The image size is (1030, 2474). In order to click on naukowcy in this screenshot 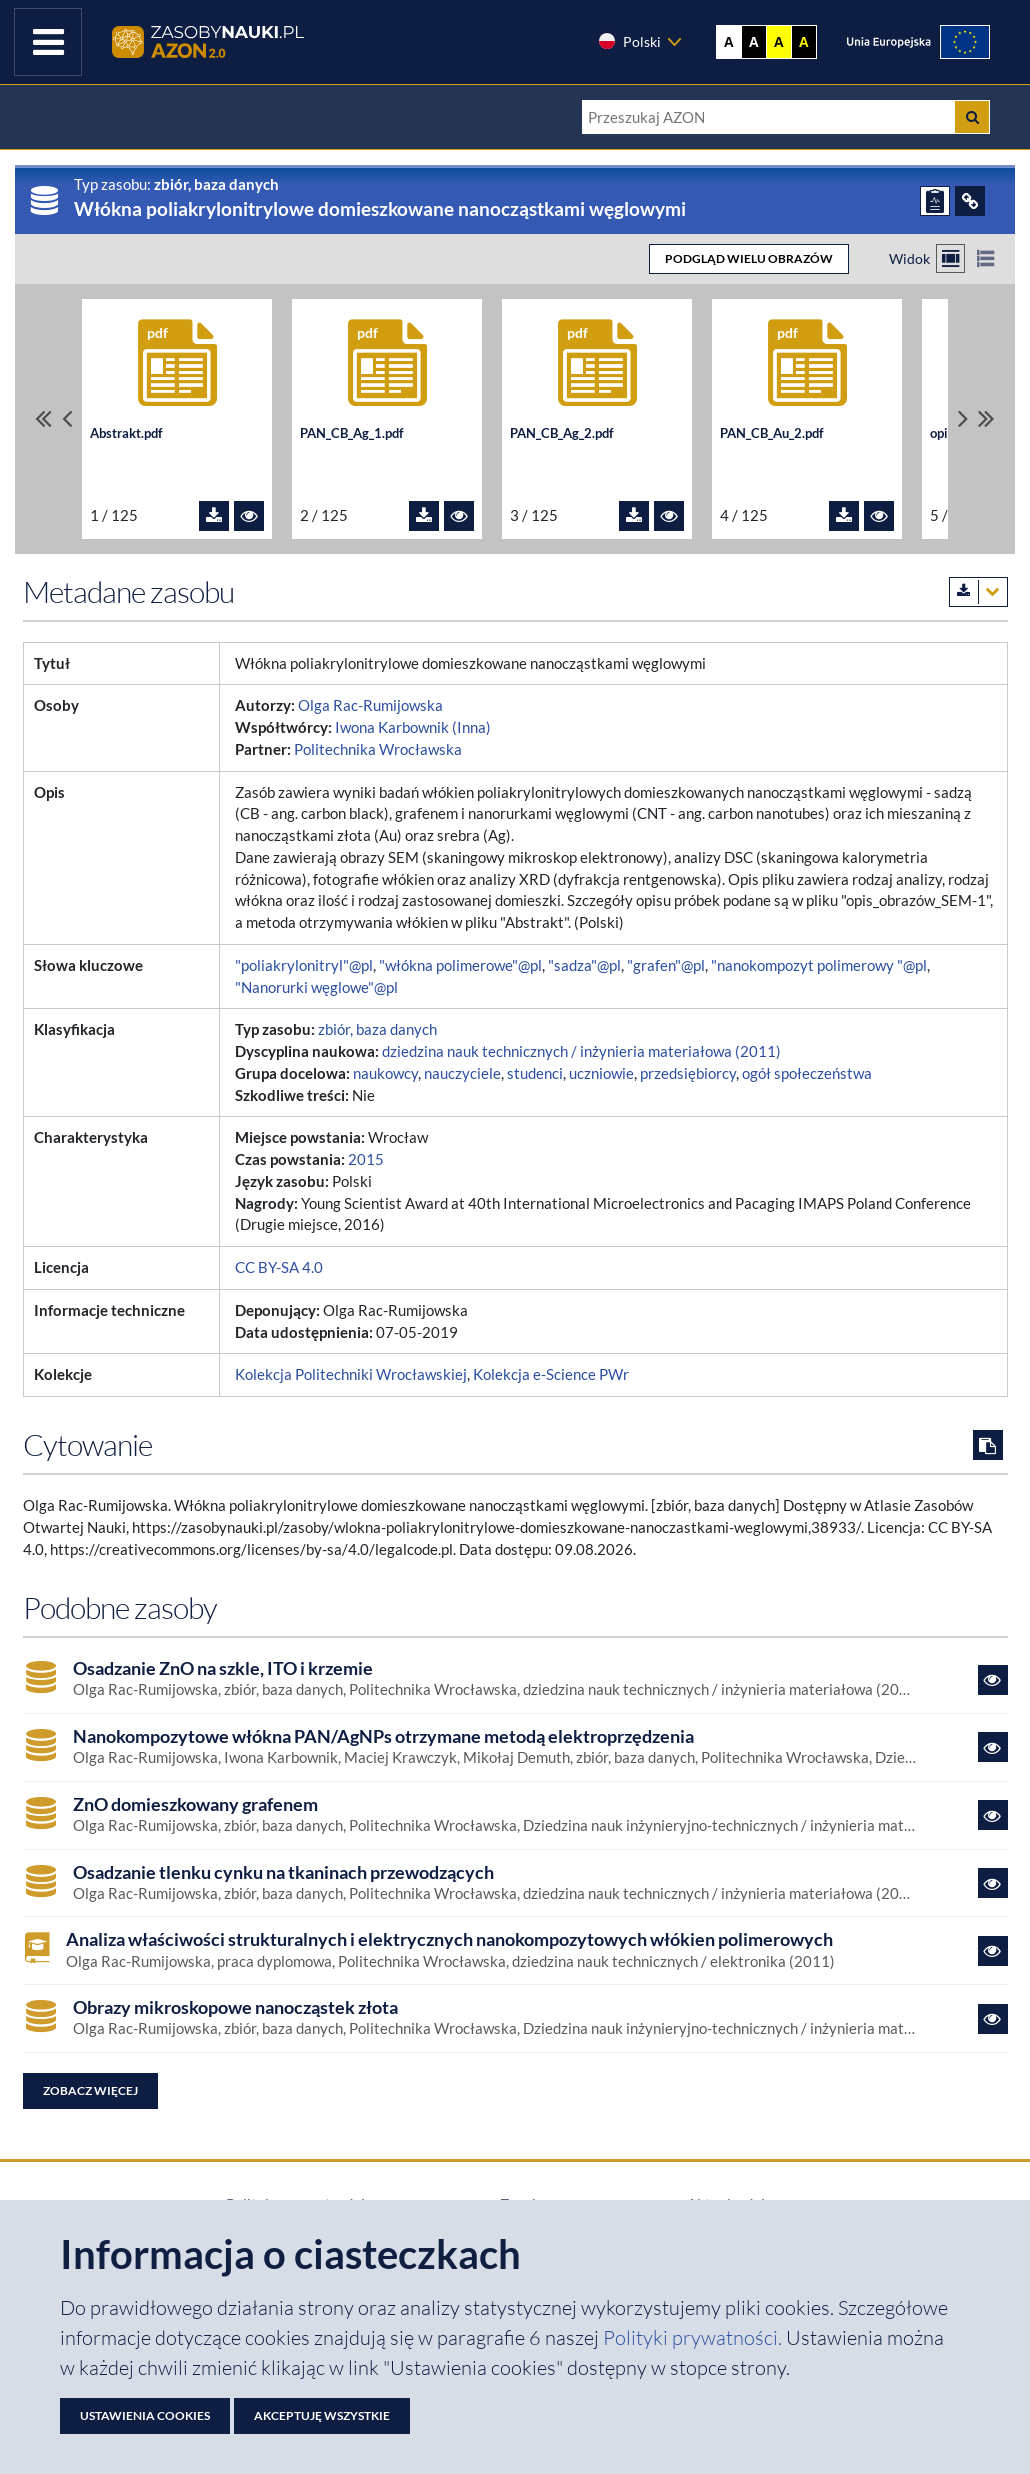, I will do `click(385, 1073)`.